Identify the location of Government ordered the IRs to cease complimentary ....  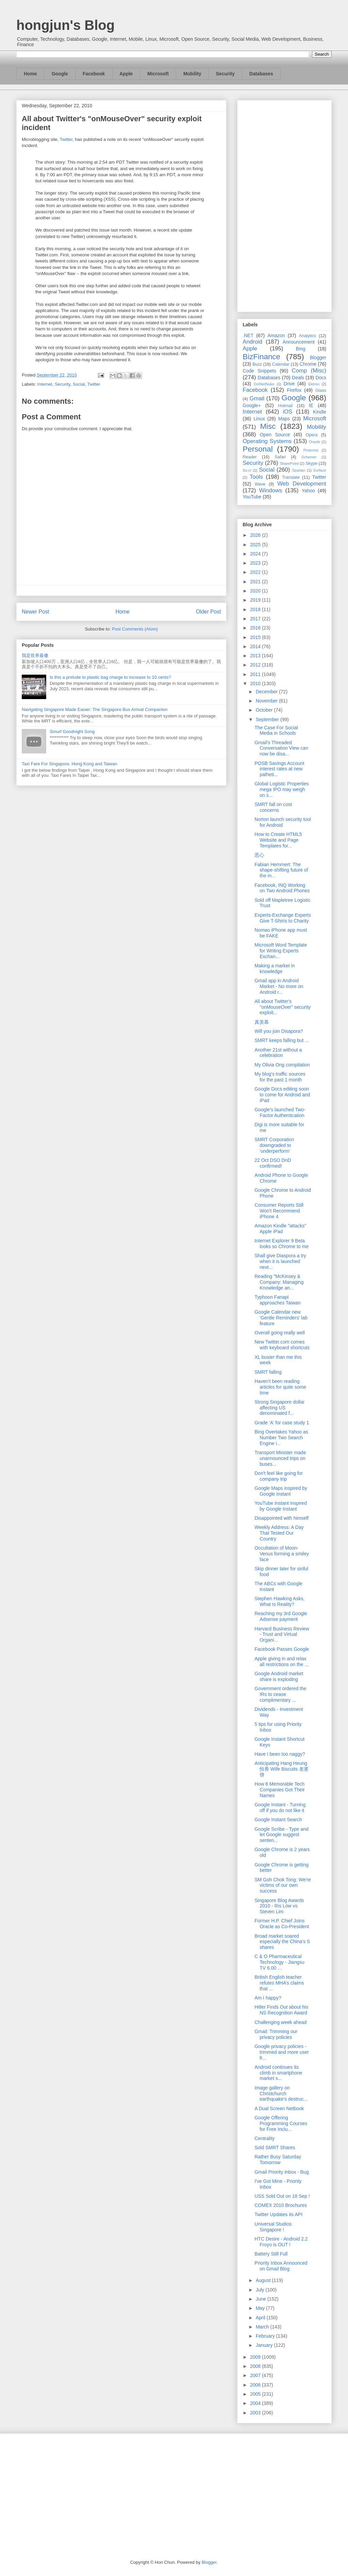
(281, 1694).